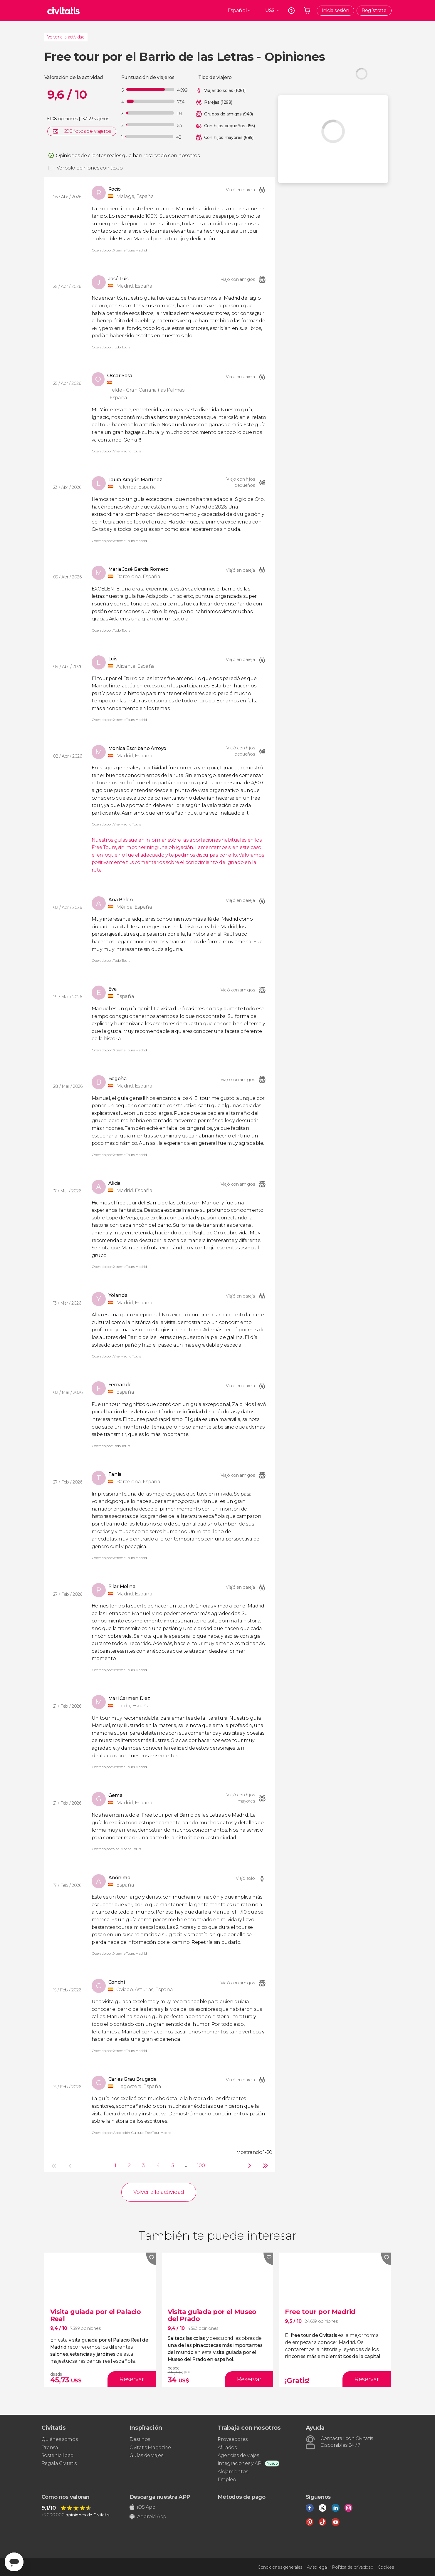 This screenshot has height=2576, width=435. What do you see at coordinates (233, 2471) in the screenshot?
I see `Alojamientos` at bounding box center [233, 2471].